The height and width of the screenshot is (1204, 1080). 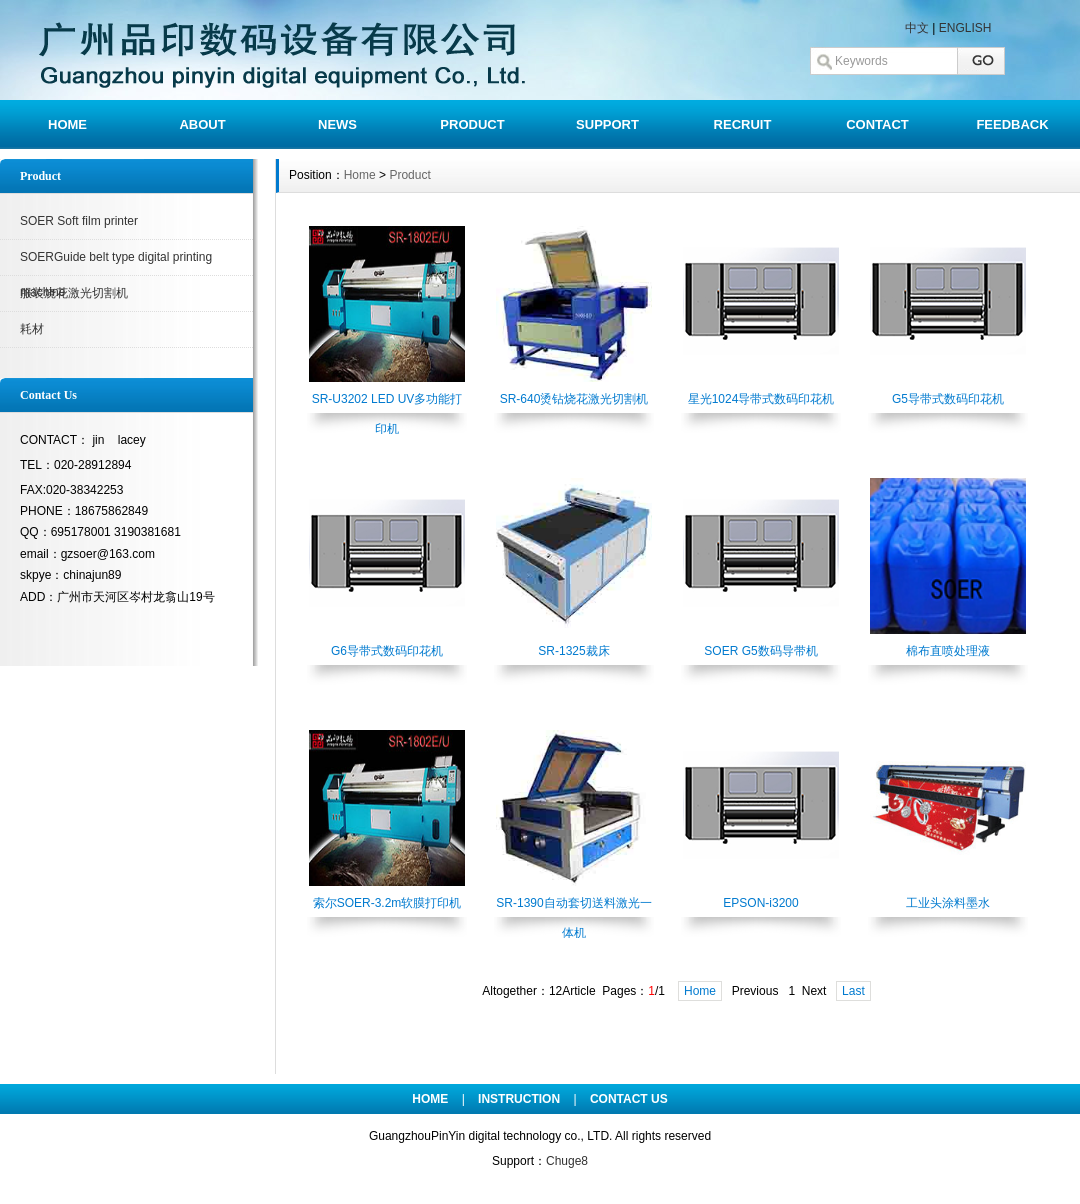 What do you see at coordinates (607, 124) in the screenshot?
I see `SUPPORT` at bounding box center [607, 124].